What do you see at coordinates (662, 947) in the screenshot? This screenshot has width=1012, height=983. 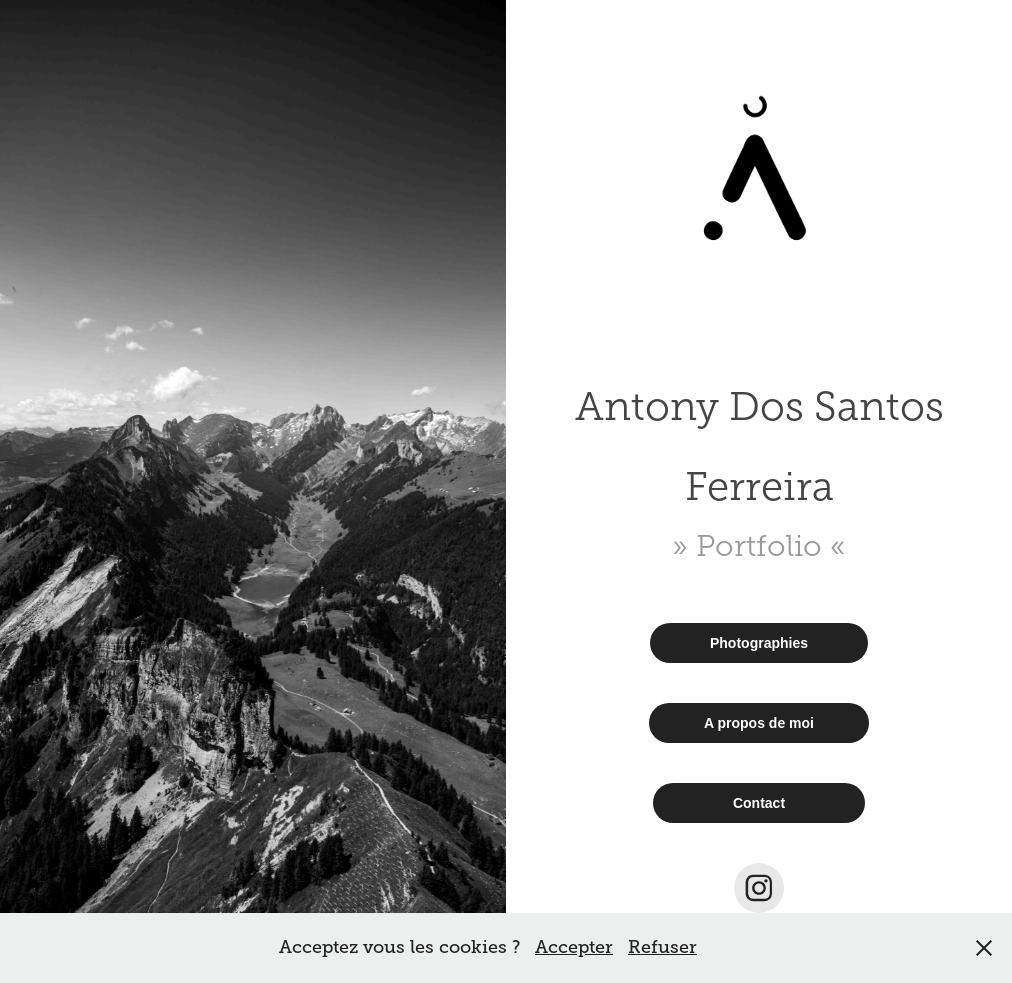 I see `Refuser` at bounding box center [662, 947].